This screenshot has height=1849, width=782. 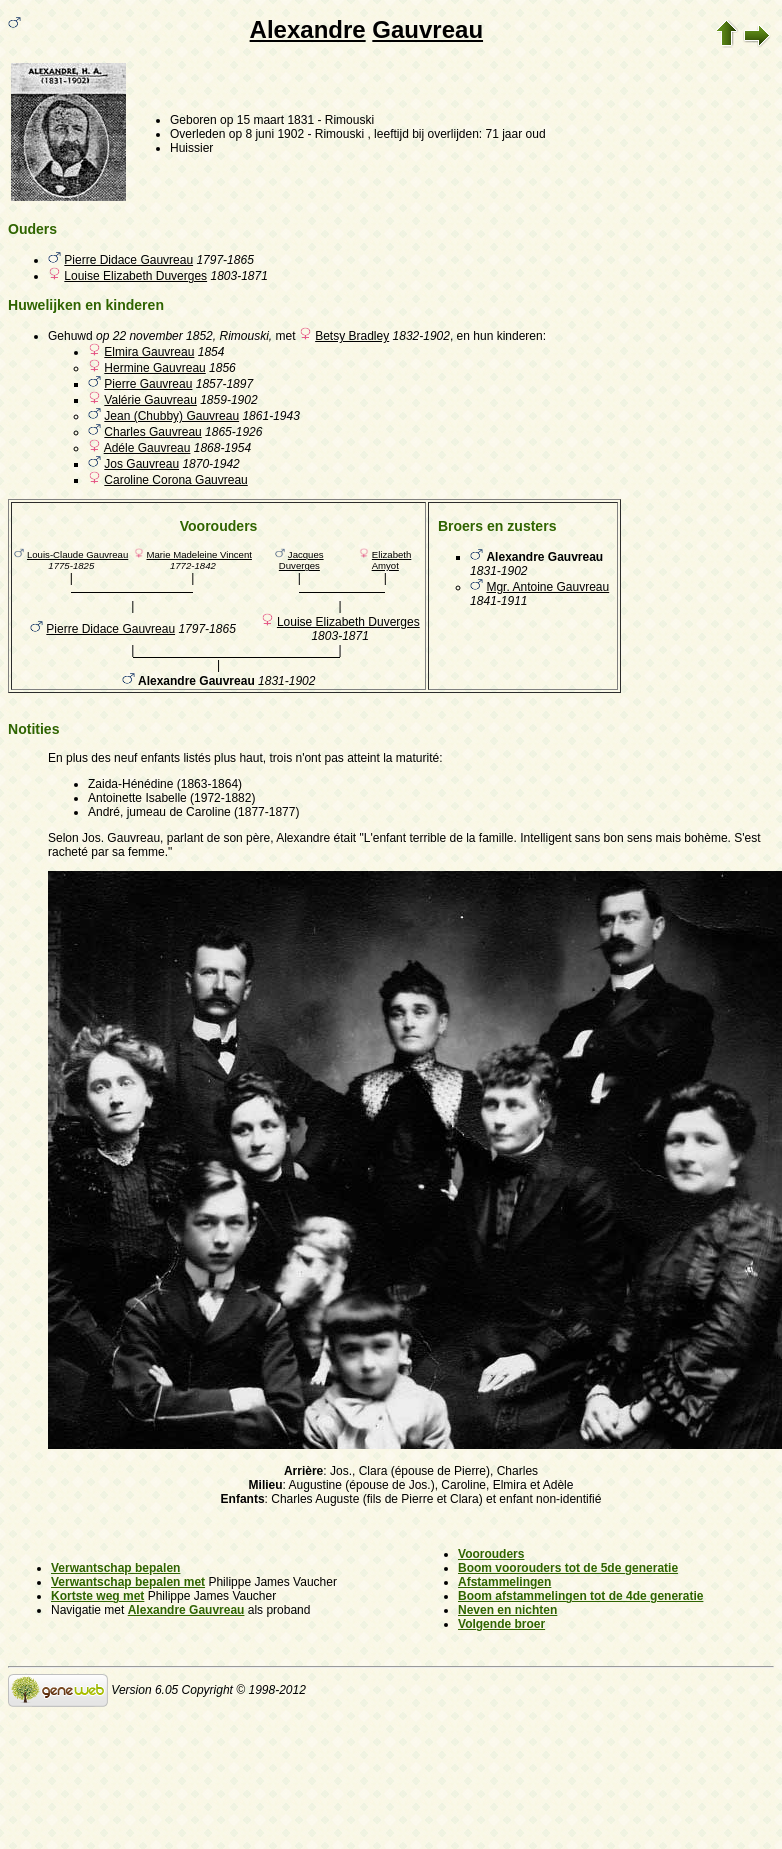 I want to click on op 22 november 1852, so click(x=154, y=336).